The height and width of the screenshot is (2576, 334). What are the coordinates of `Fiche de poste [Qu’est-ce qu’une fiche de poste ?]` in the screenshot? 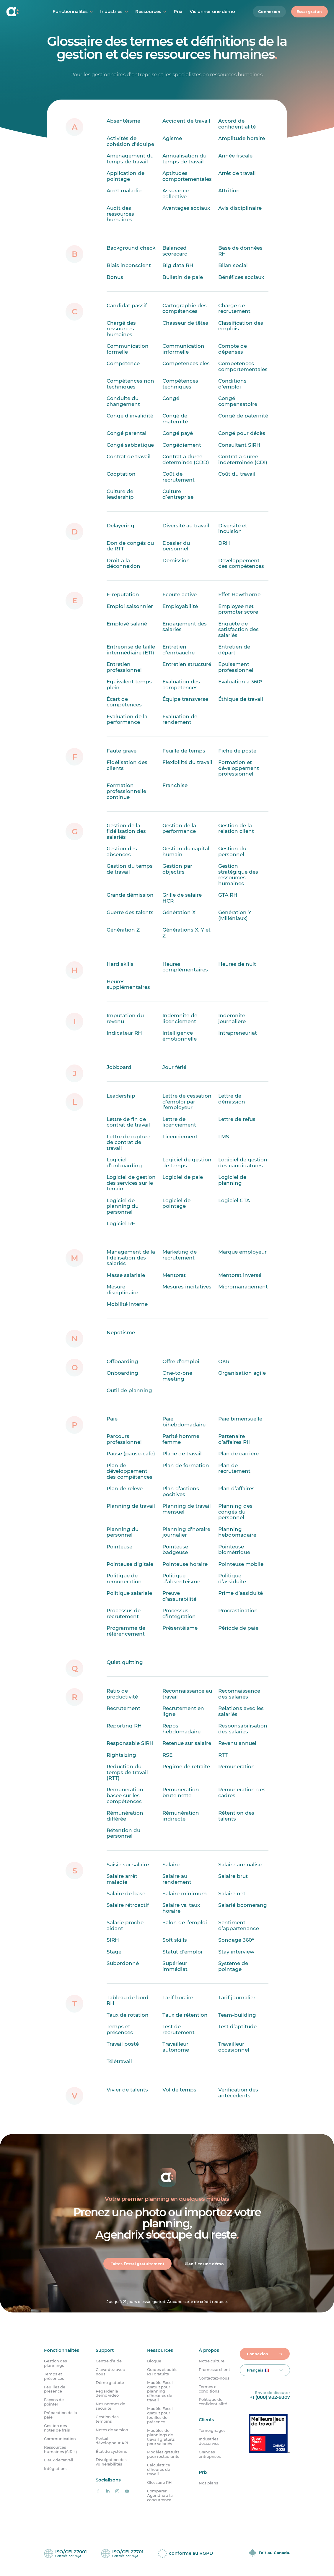 It's located at (237, 750).